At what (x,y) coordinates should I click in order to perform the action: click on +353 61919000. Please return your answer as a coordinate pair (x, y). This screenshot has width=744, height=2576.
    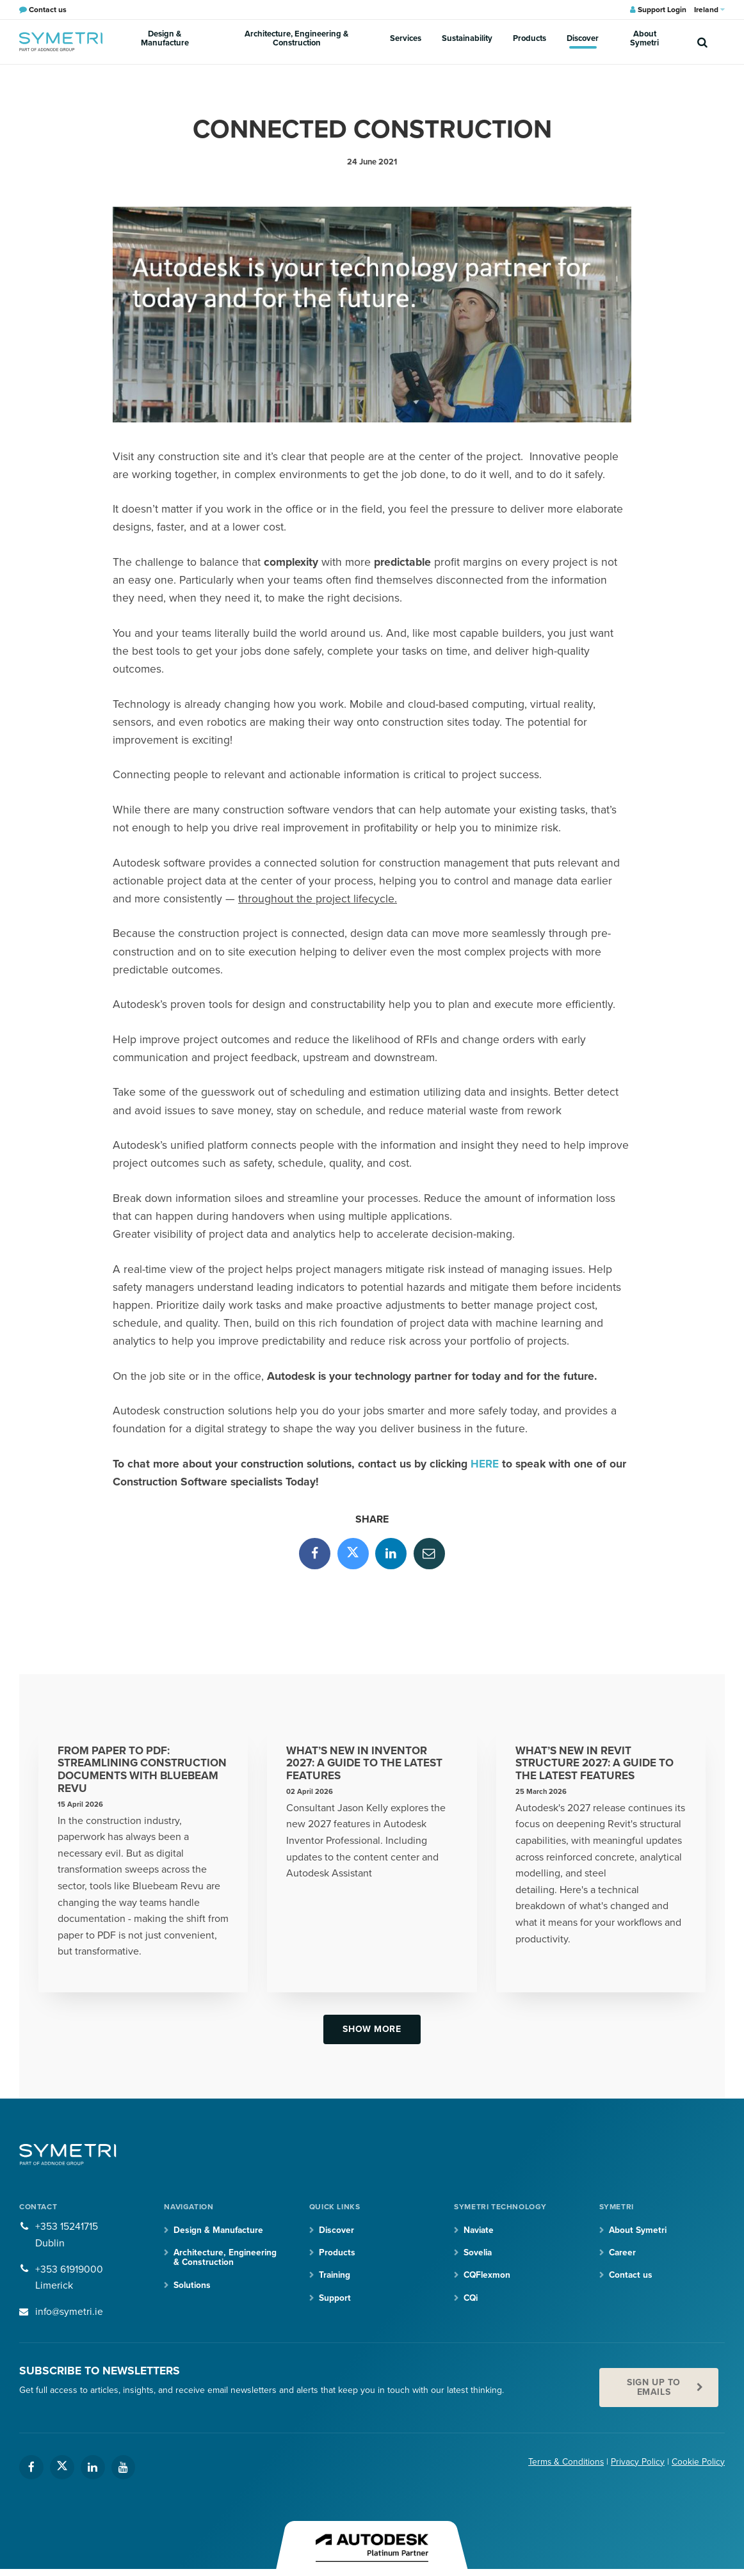
    Looking at the image, I should click on (69, 2270).